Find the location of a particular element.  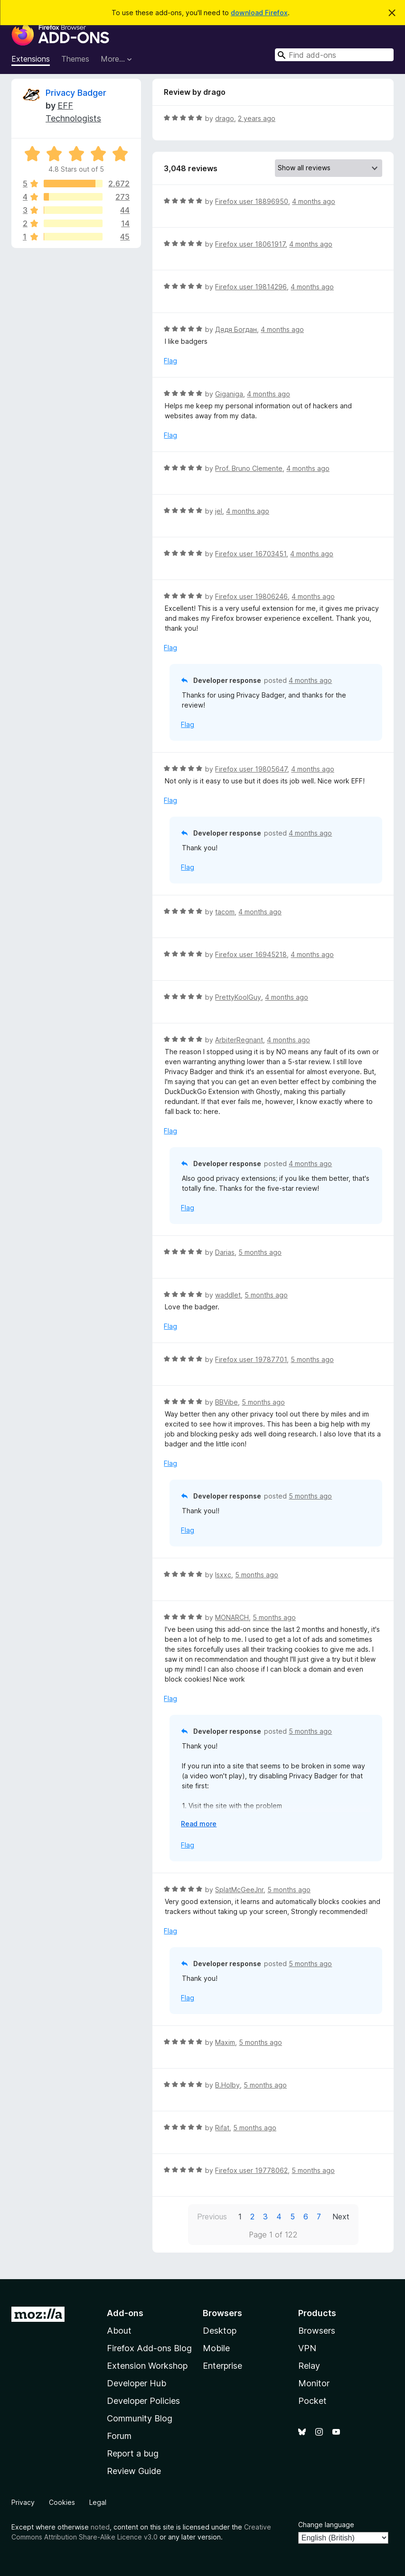

Pocket is located at coordinates (312, 2401).